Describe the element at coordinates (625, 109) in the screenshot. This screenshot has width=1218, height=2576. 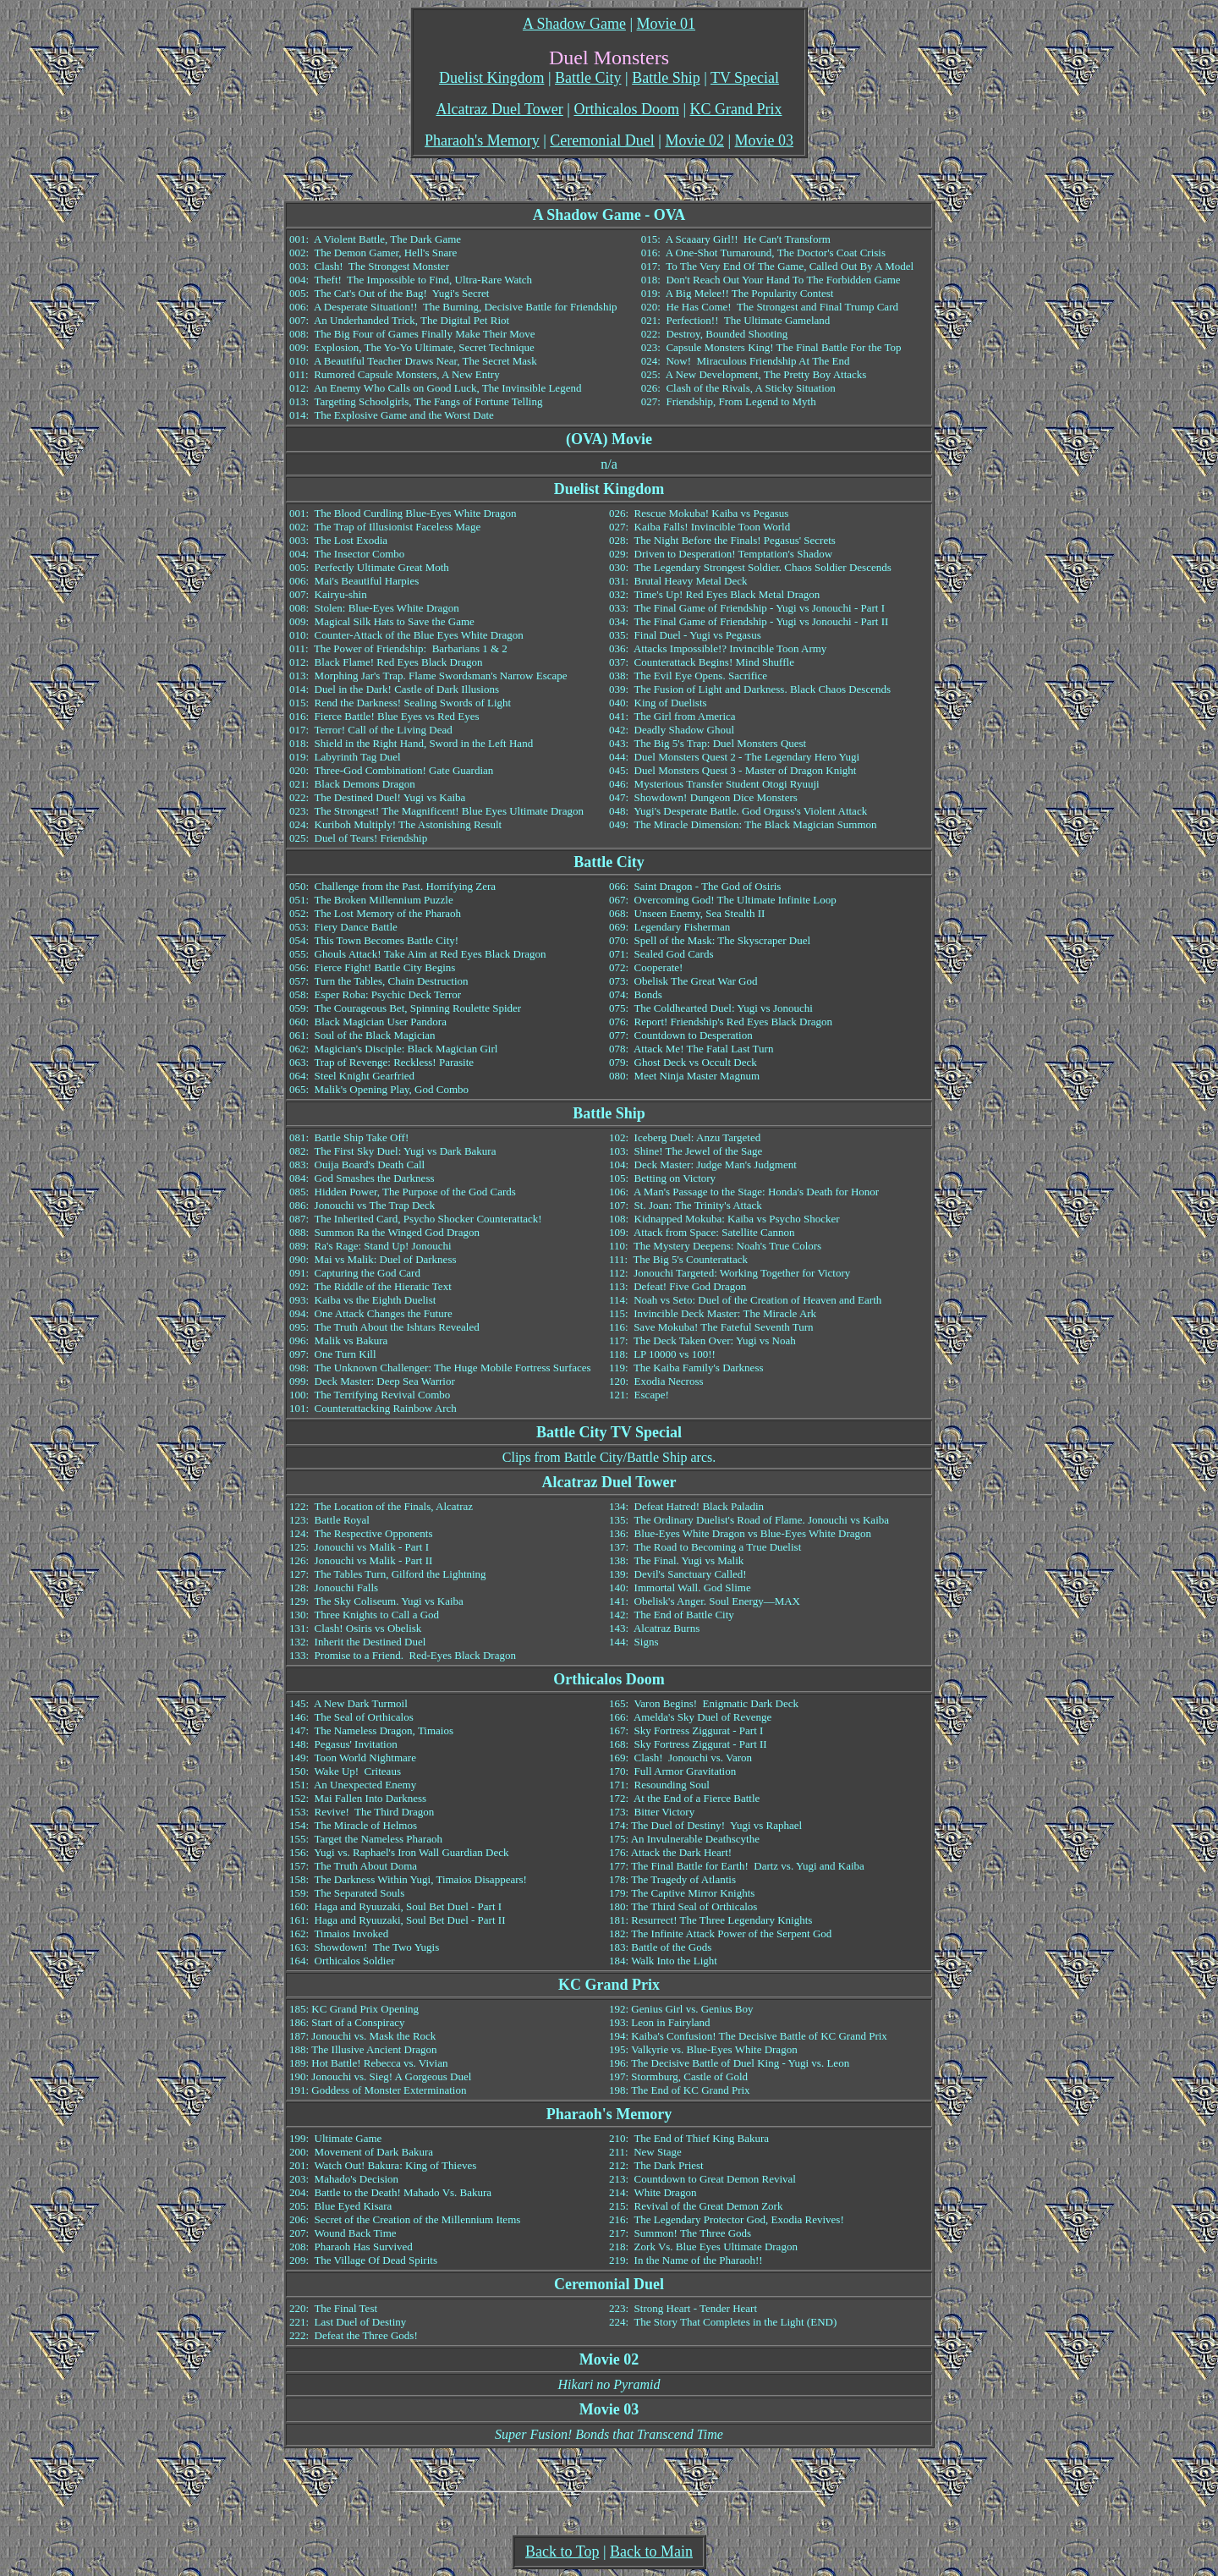
I see `Orthicalos Doom` at that location.